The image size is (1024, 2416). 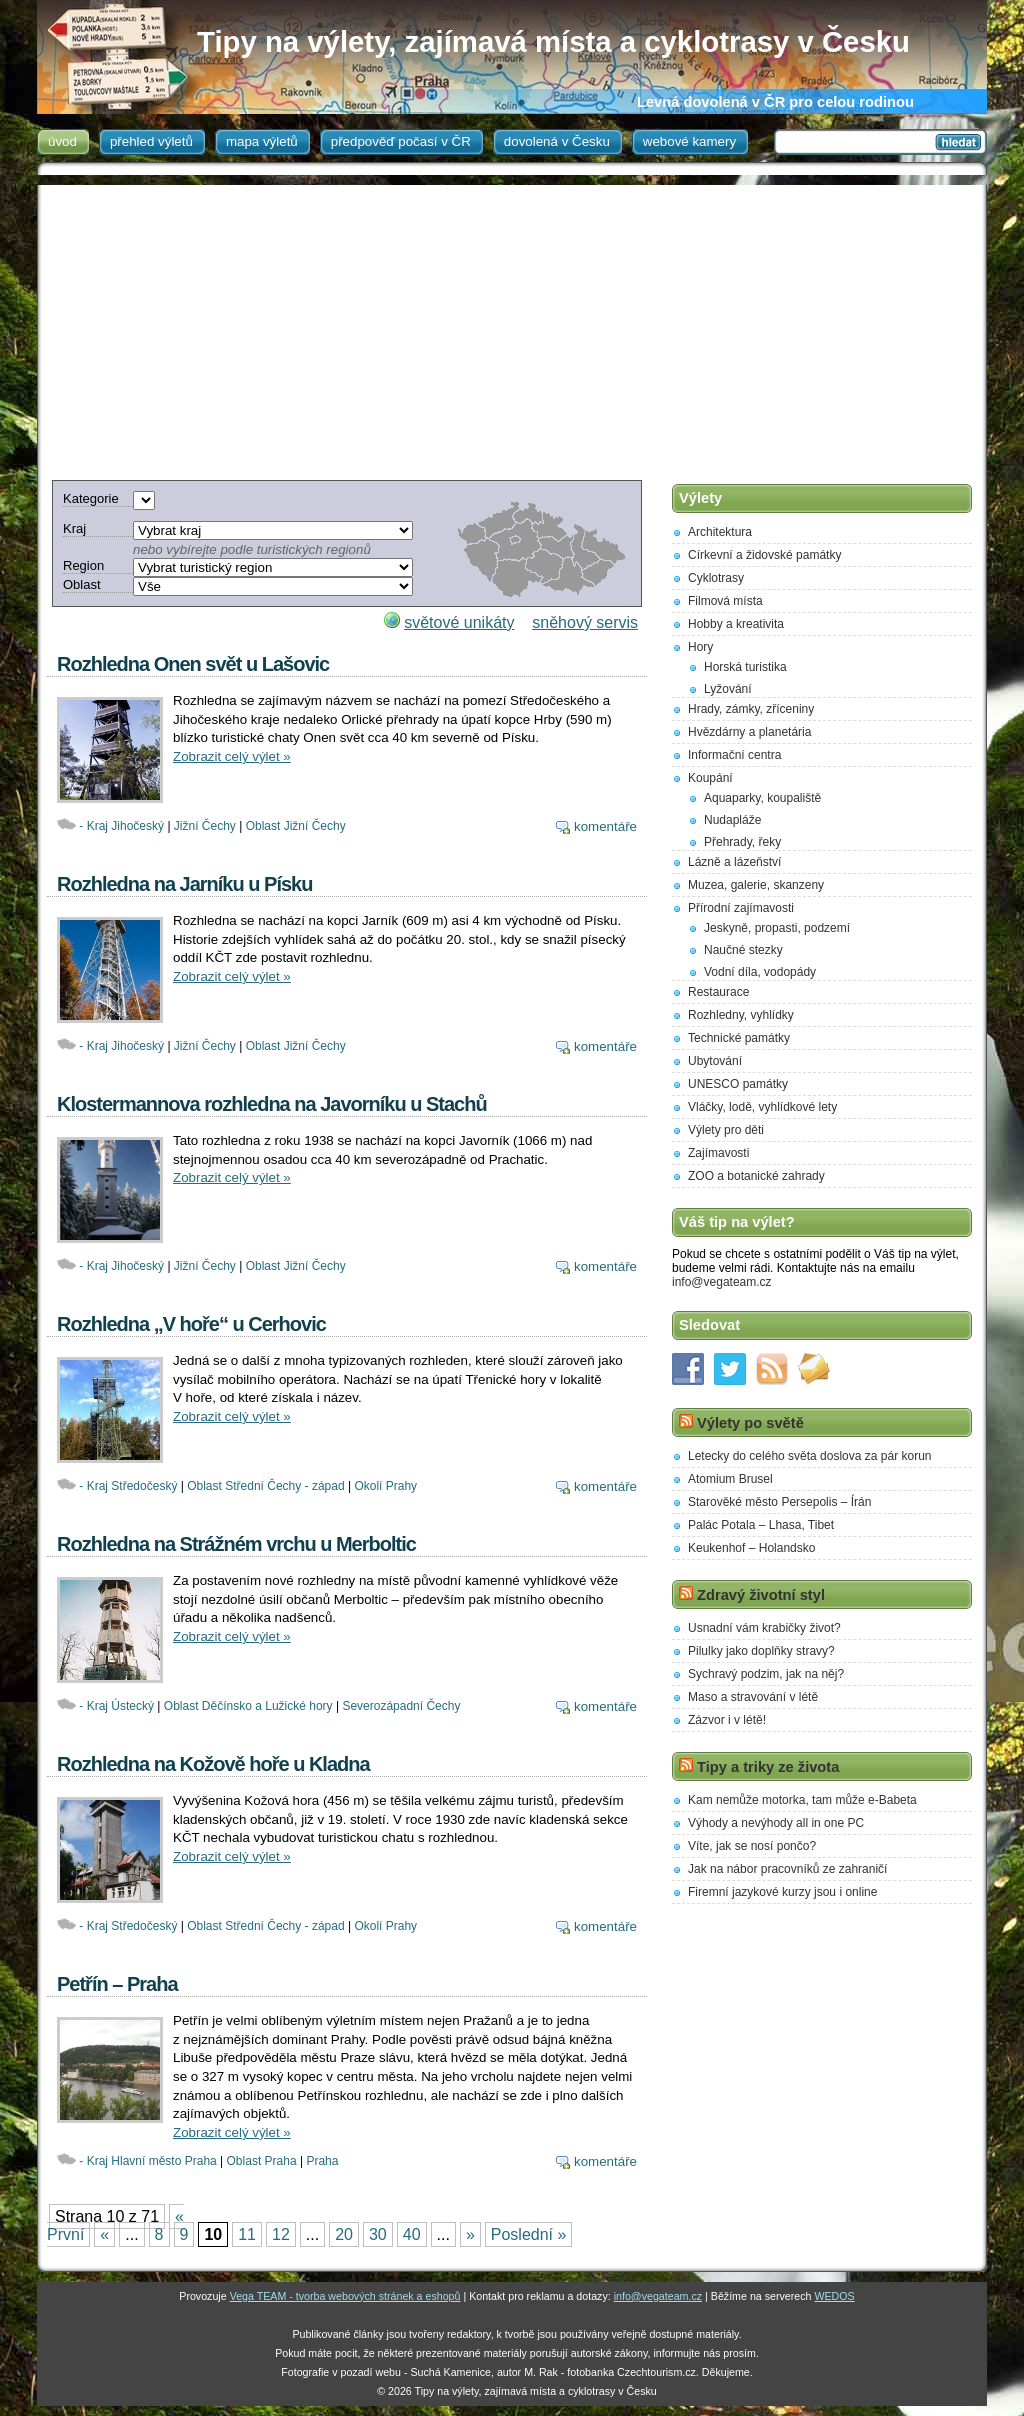 What do you see at coordinates (715, 1061) in the screenshot?
I see `Ubytování` at bounding box center [715, 1061].